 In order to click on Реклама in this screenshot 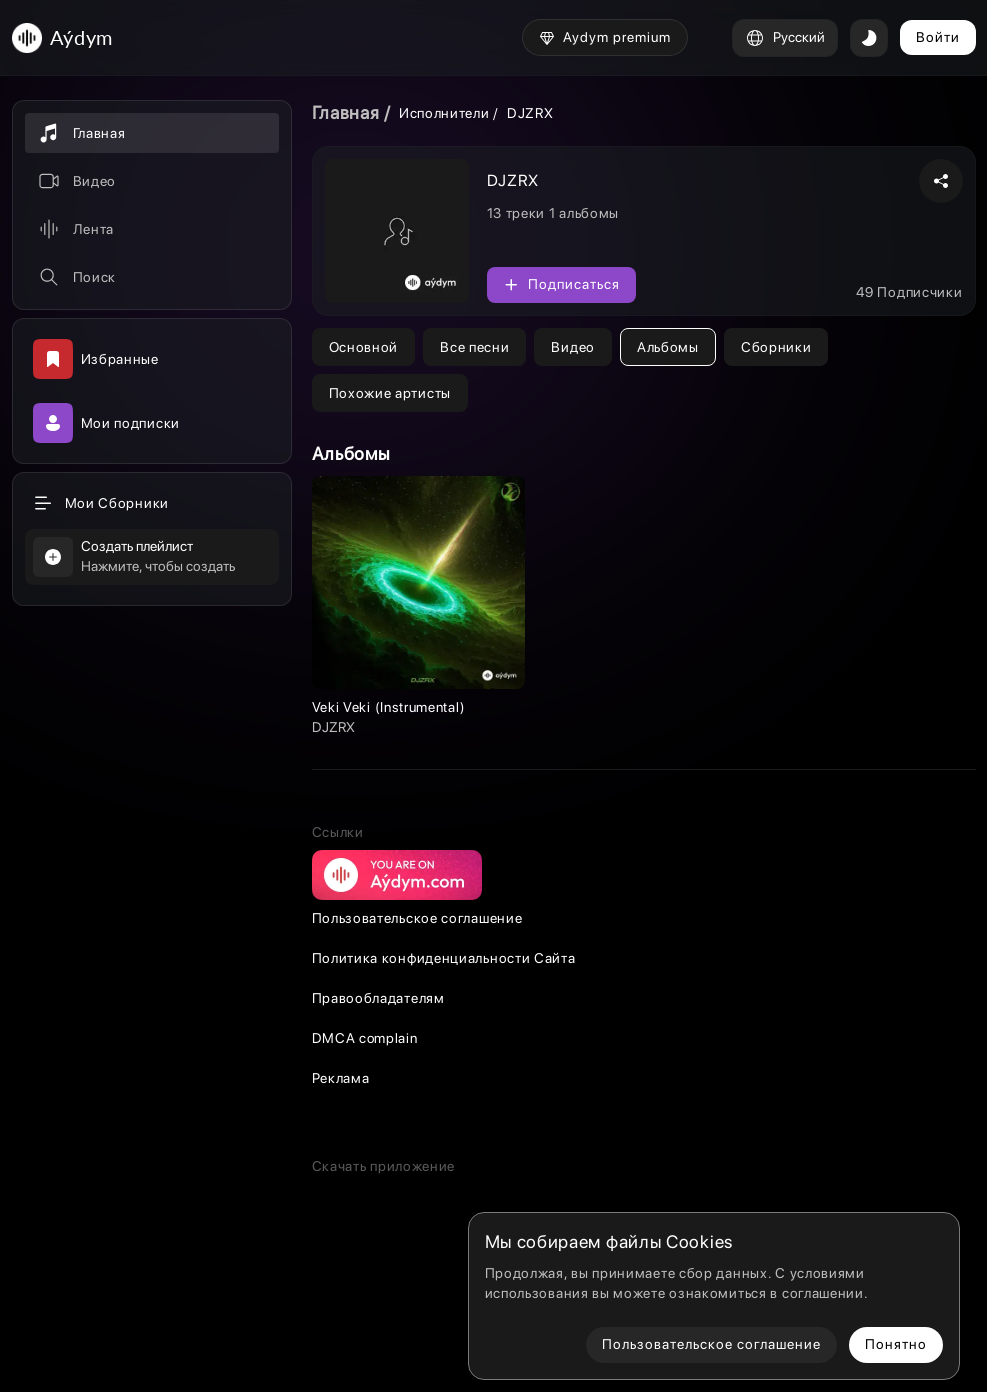, I will do `click(341, 1078)`.